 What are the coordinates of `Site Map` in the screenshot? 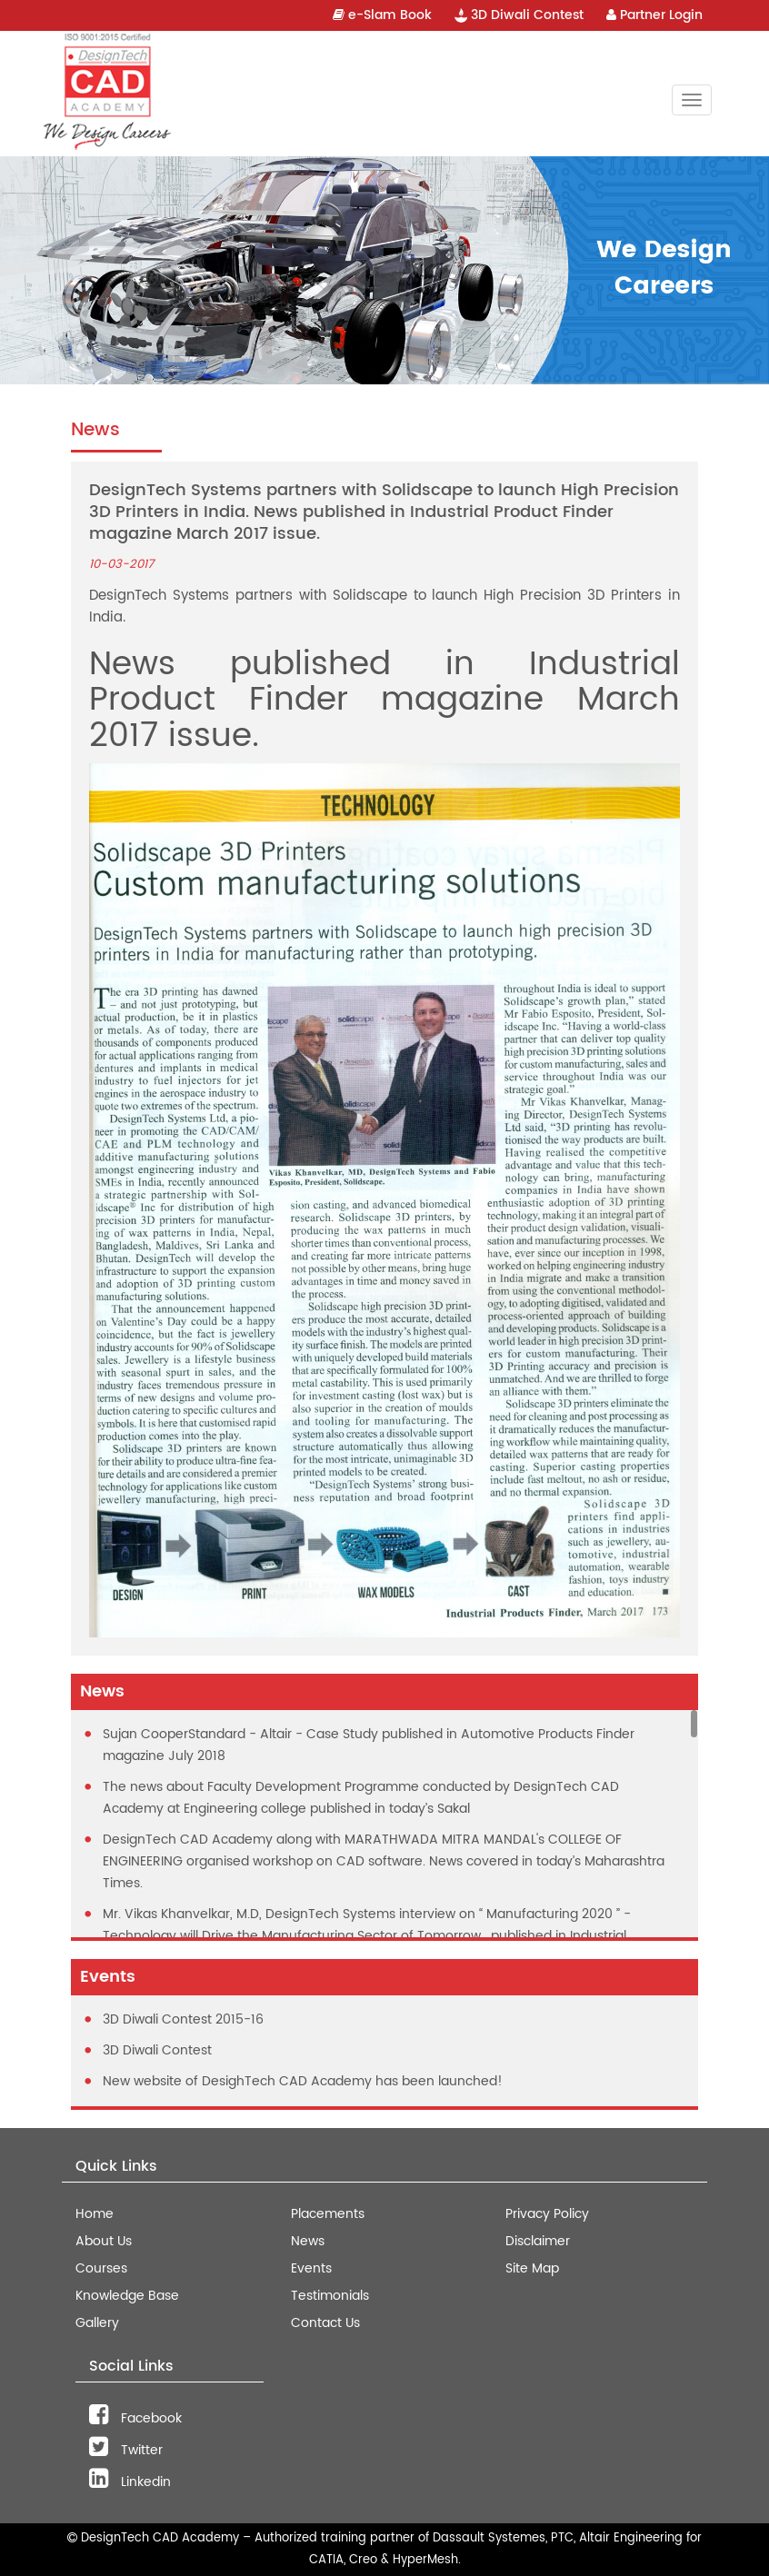 It's located at (532, 2268).